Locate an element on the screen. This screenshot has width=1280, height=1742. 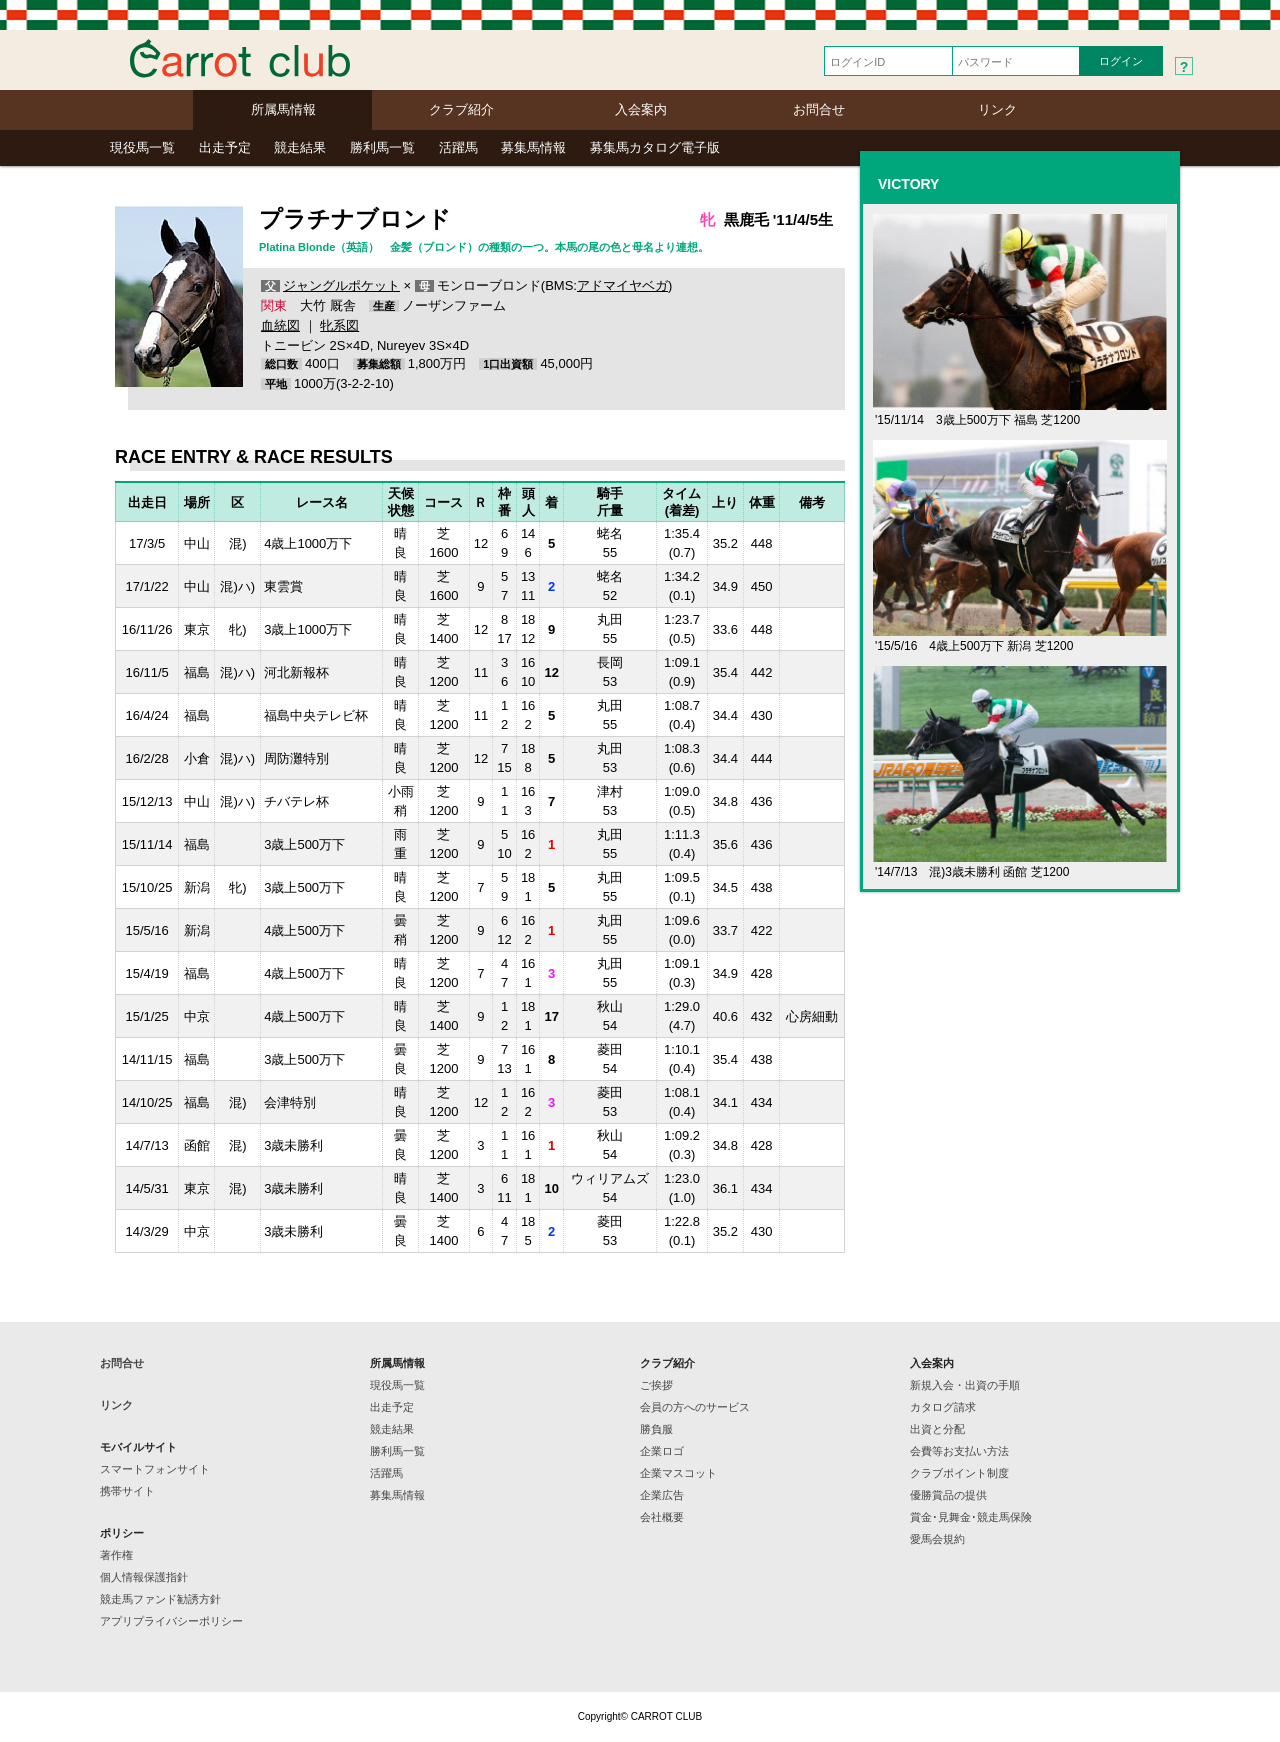
愛馬会規約 is located at coordinates (937, 1539).